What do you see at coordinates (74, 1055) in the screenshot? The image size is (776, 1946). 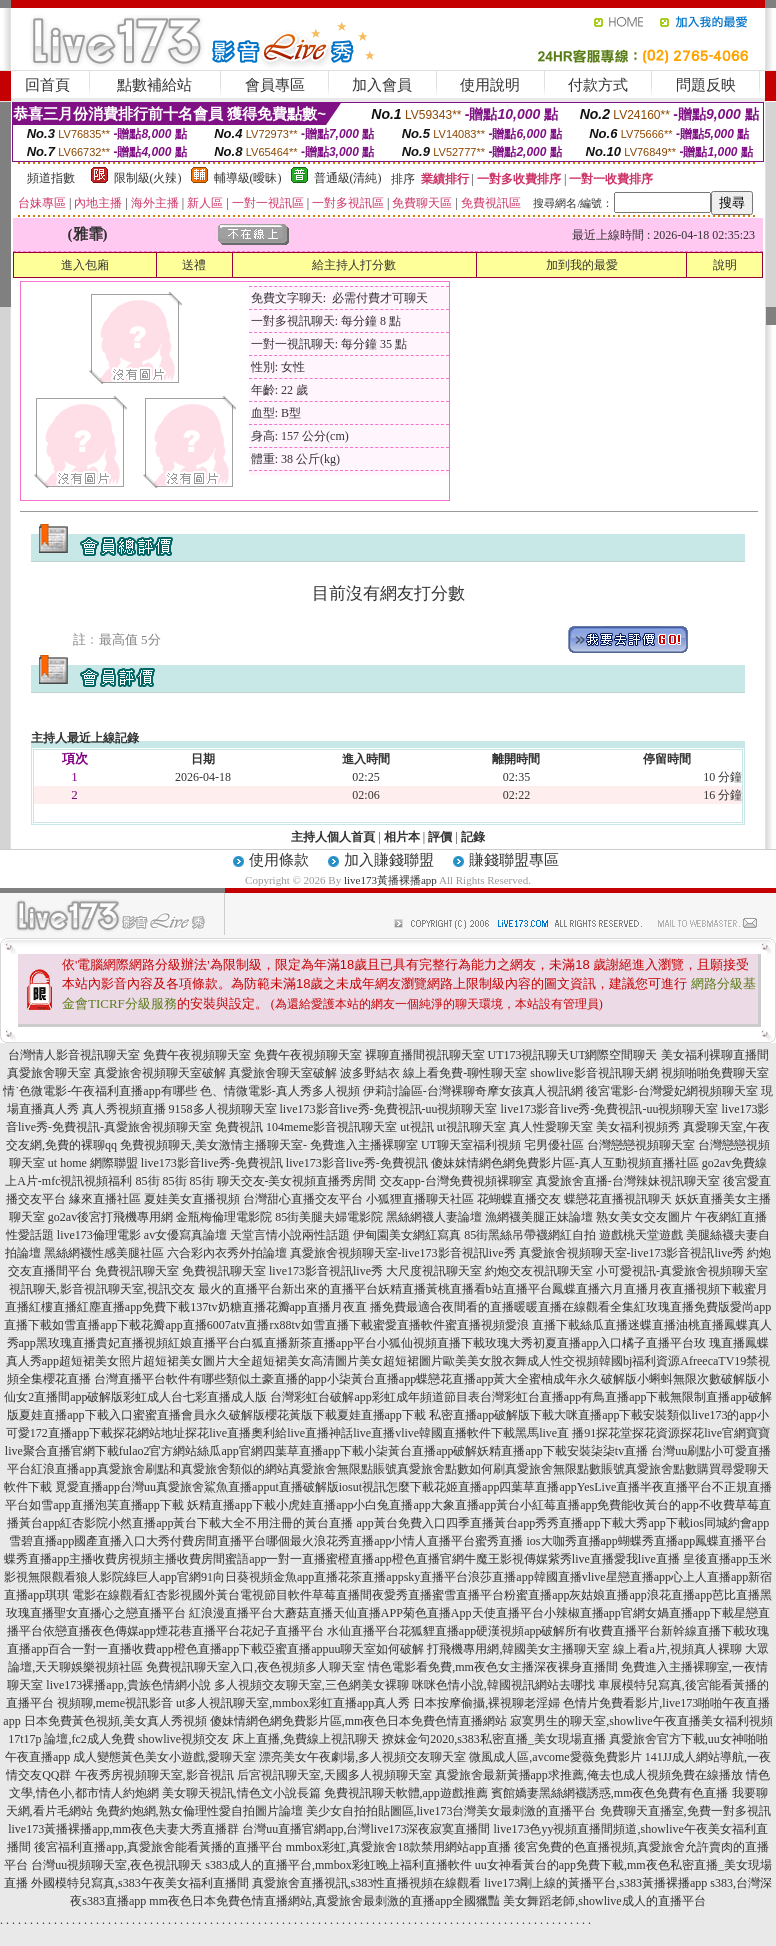 I see `台灣情人影音視訊聊天室` at bounding box center [74, 1055].